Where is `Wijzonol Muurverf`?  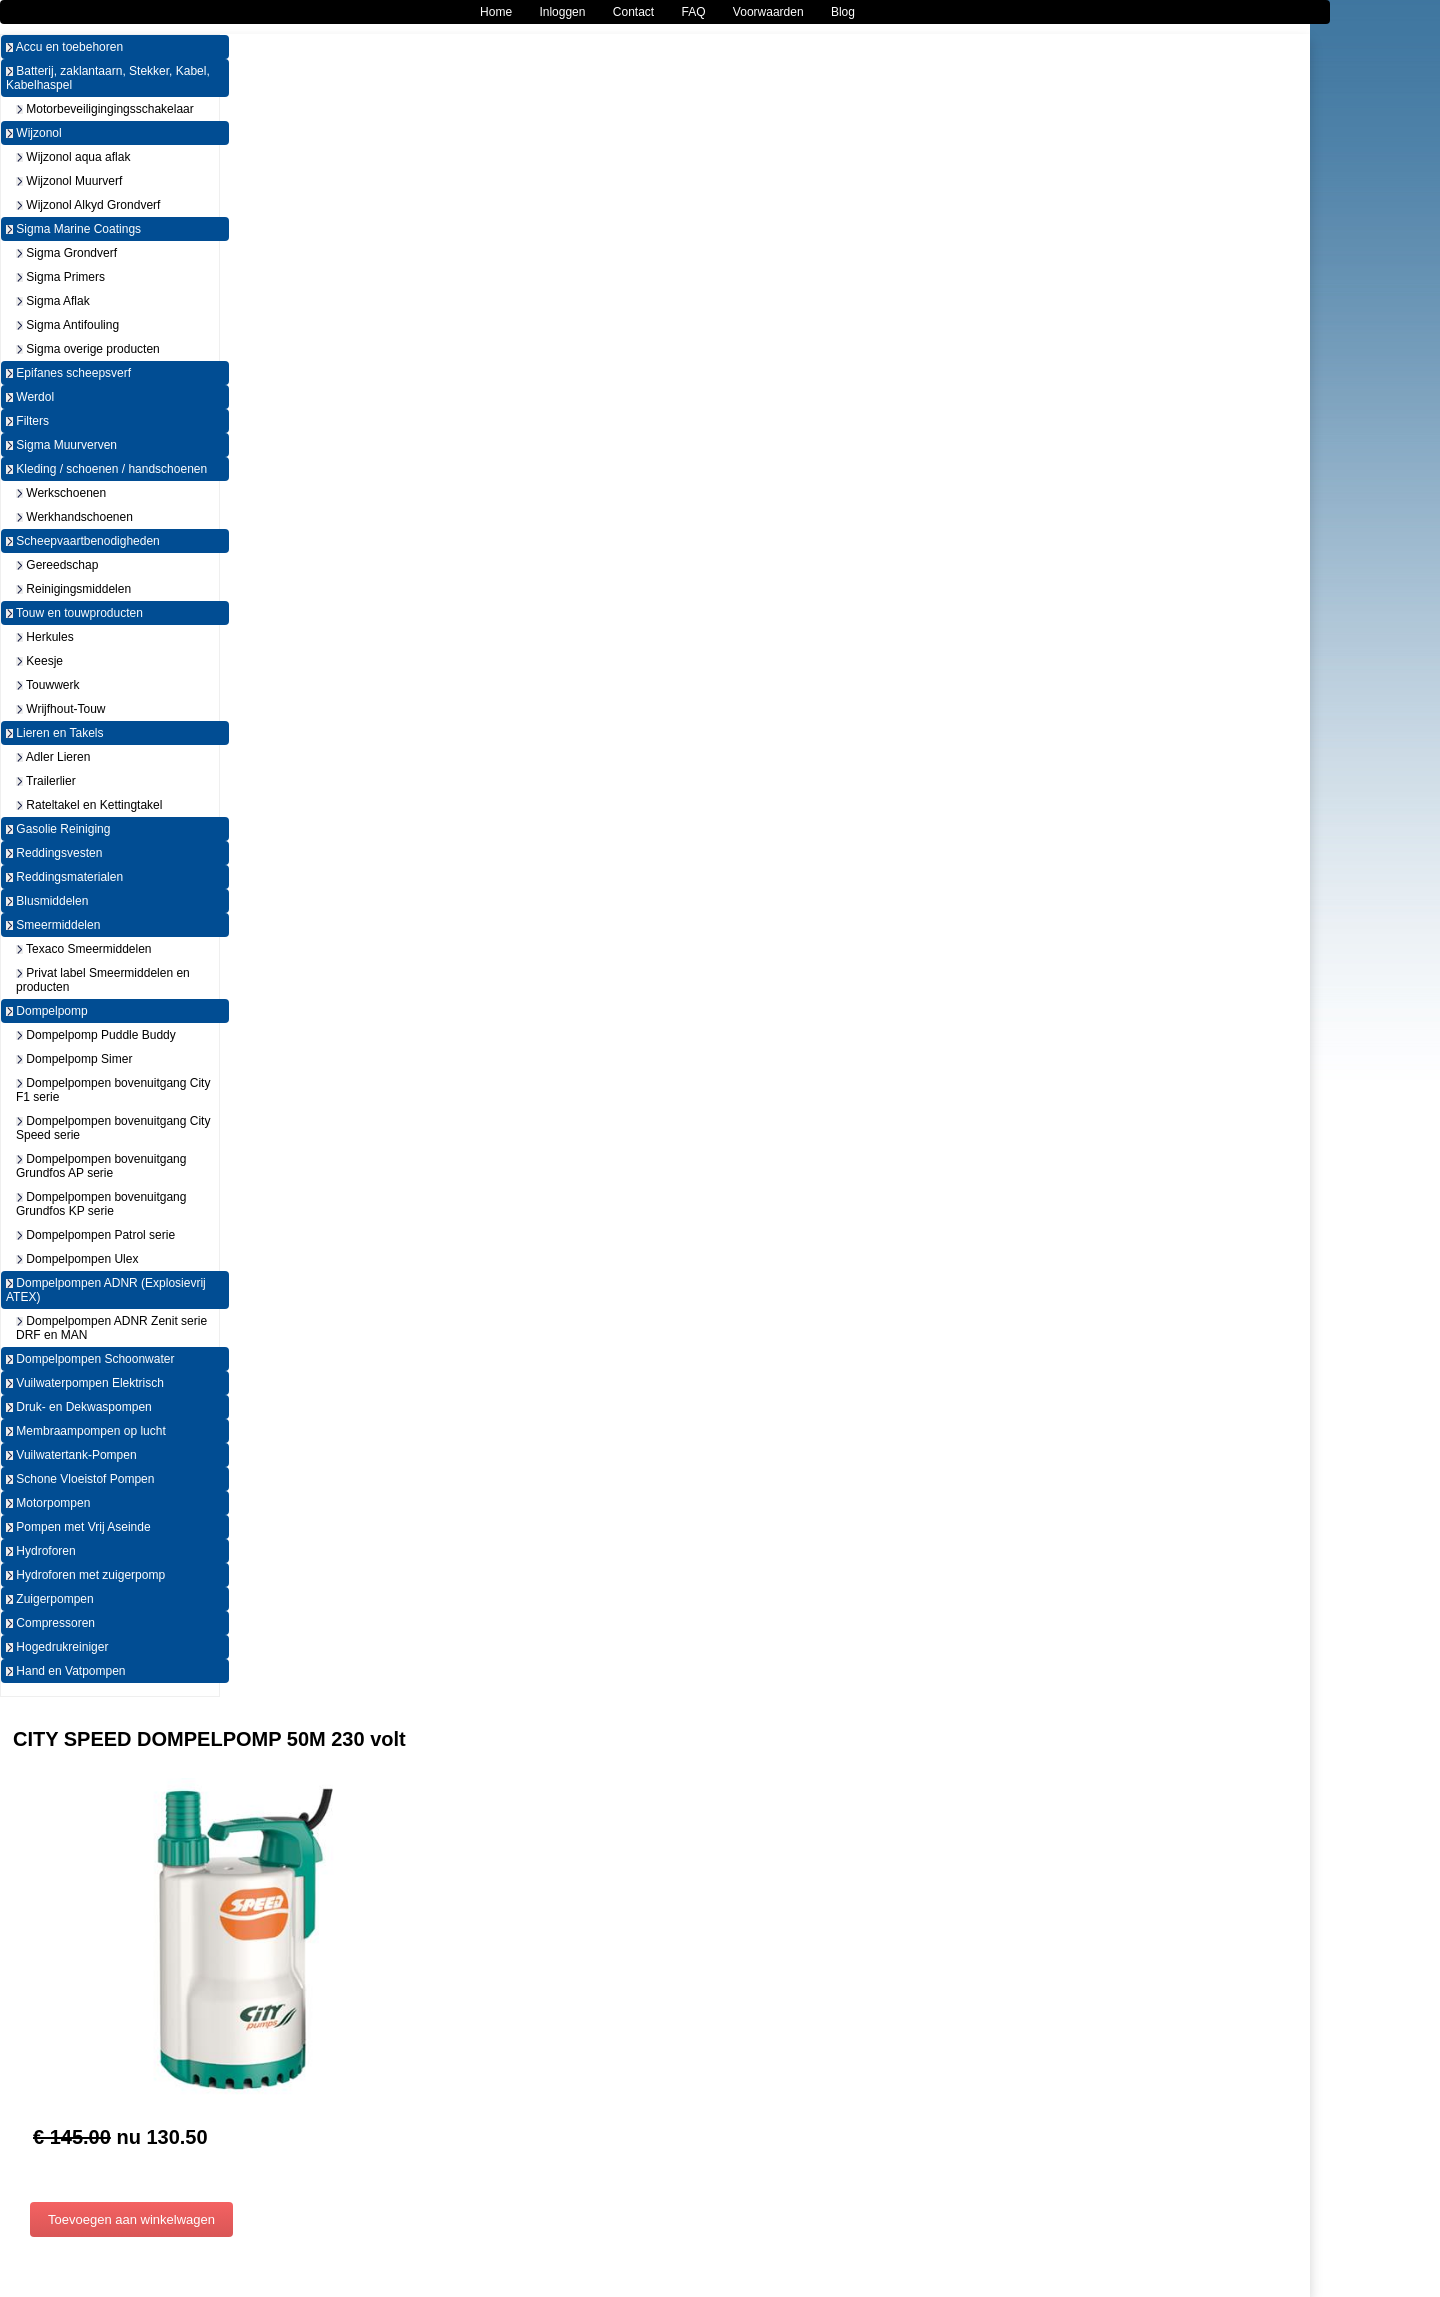 Wijzonol Muurverf is located at coordinates (69, 181).